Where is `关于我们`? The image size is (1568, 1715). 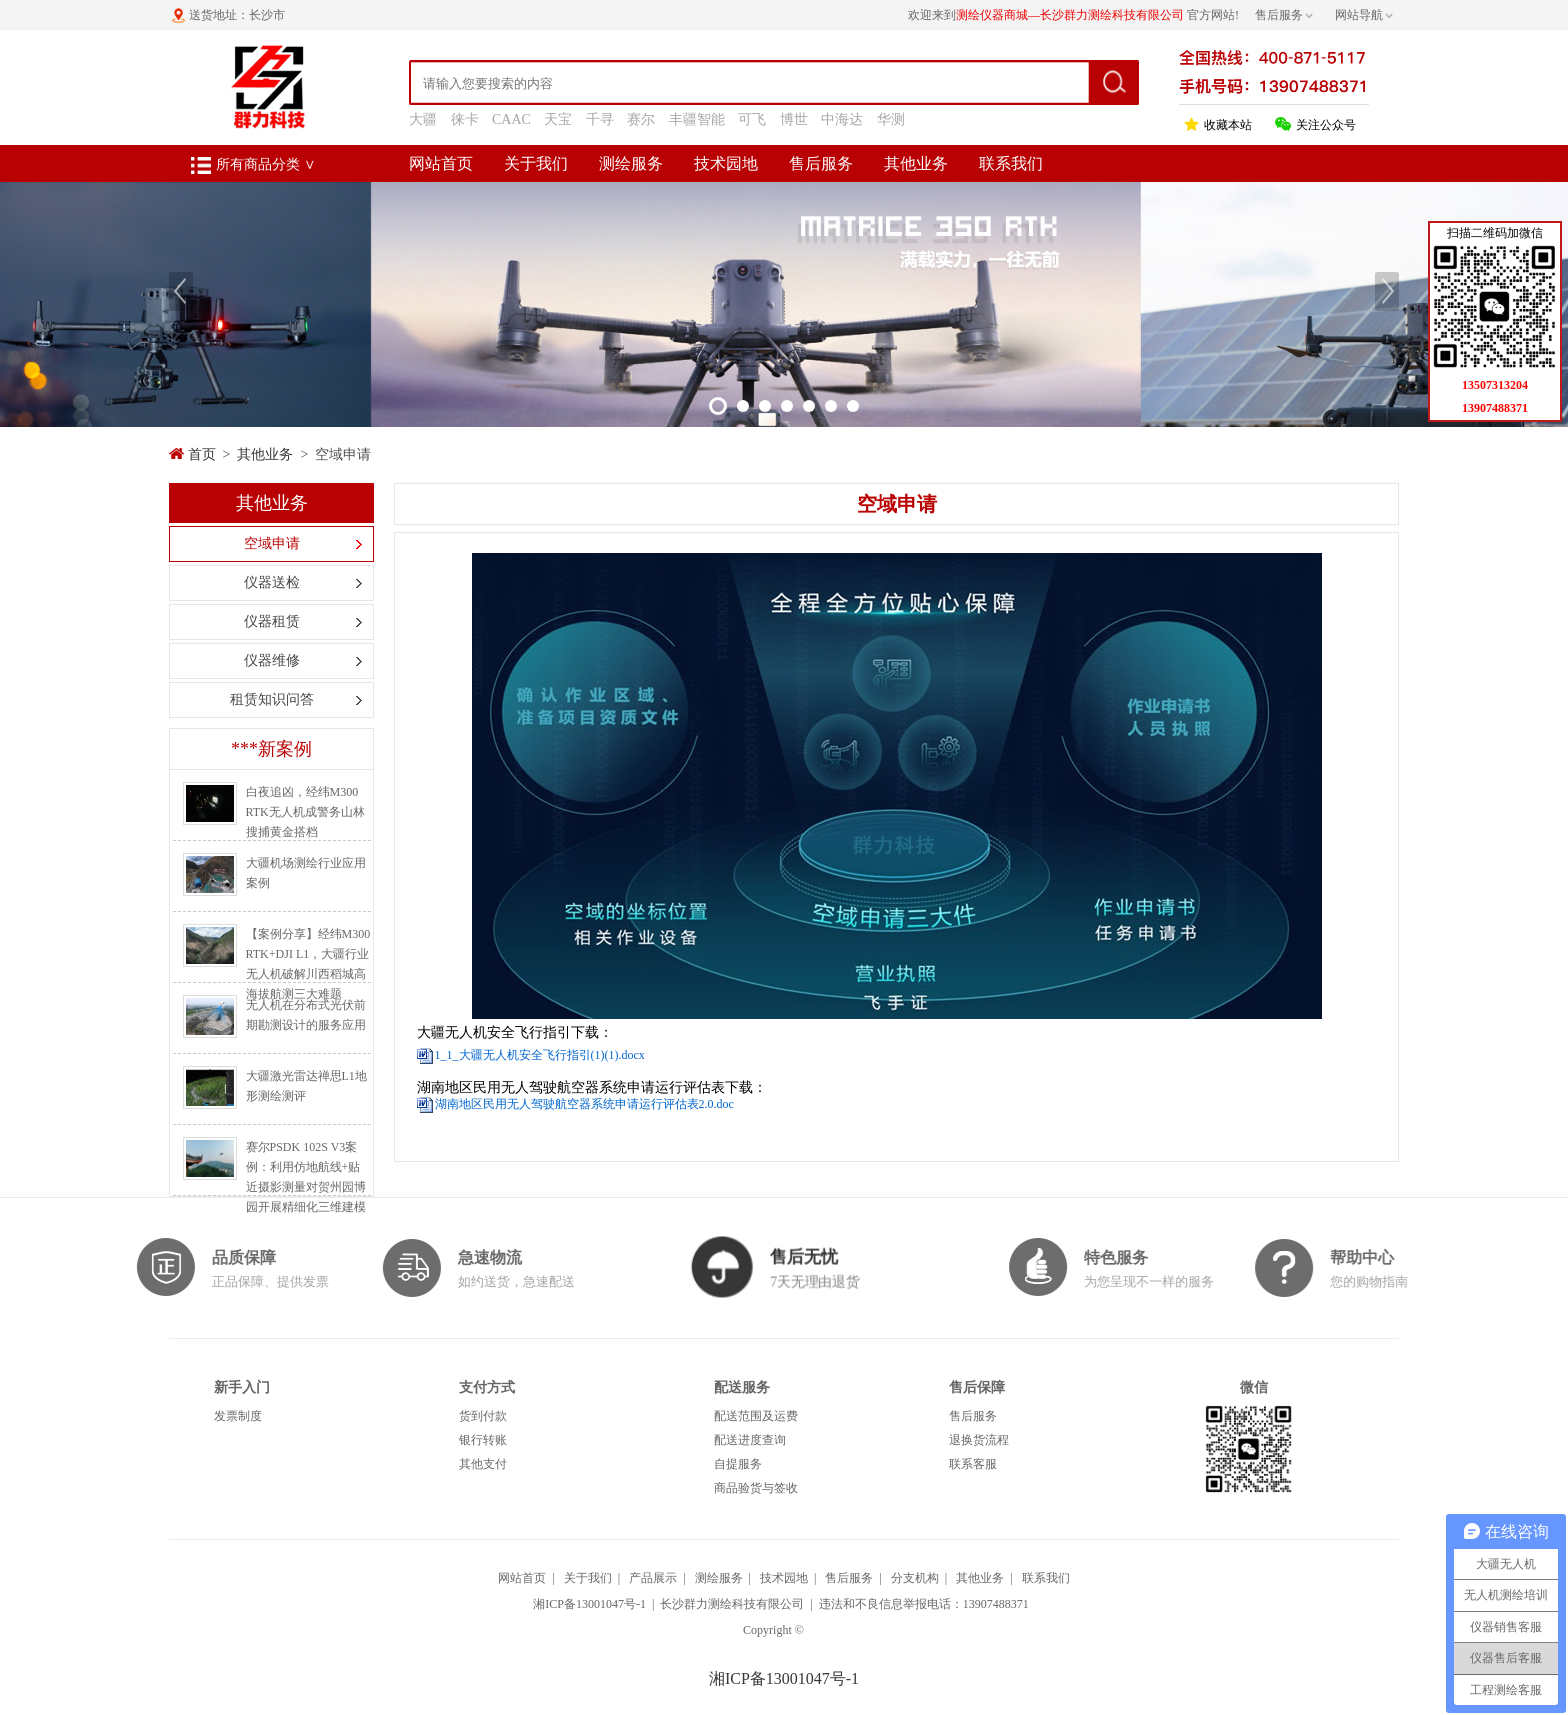 关于我们 is located at coordinates (536, 163).